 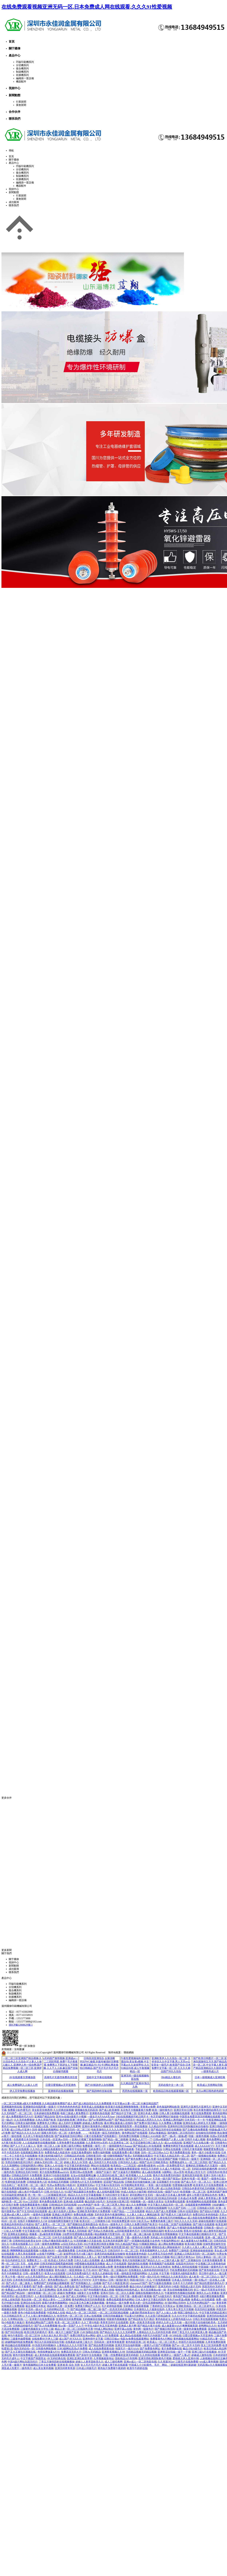 What do you see at coordinates (109, 2234) in the screenshot?
I see `精品视频黄片性爱无码一区` at bounding box center [109, 2234].